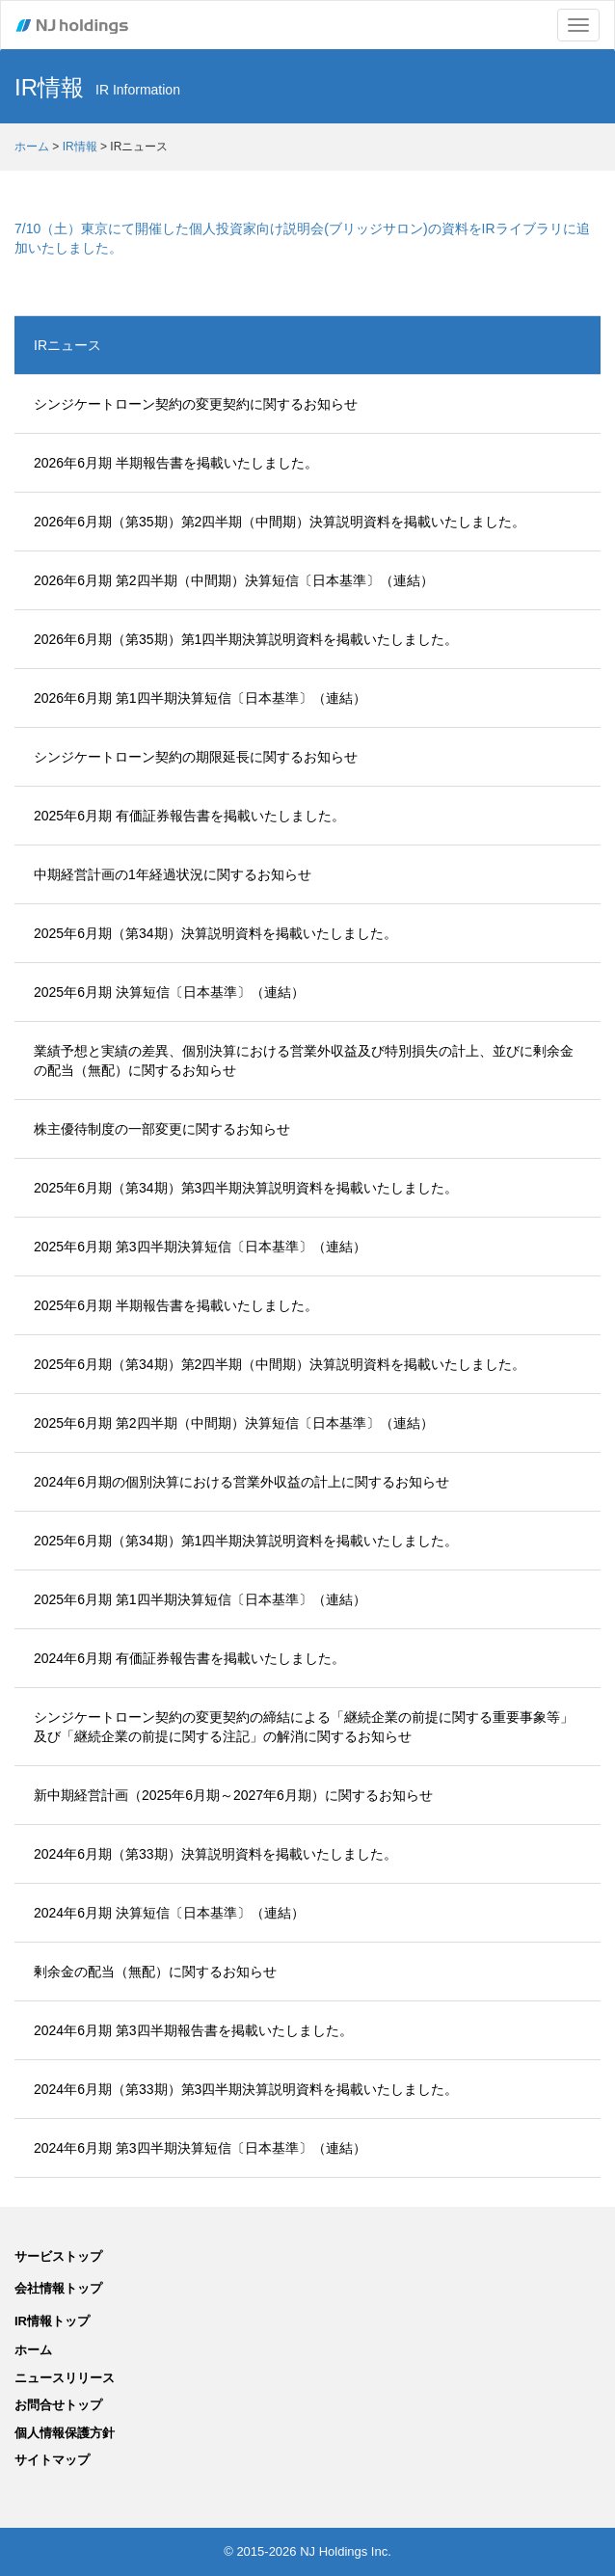 The image size is (615, 2576). What do you see at coordinates (246, 1187) in the screenshot?
I see `2025年6月期（第34期）第3四半期決算説明資料を掲載いたしました。` at bounding box center [246, 1187].